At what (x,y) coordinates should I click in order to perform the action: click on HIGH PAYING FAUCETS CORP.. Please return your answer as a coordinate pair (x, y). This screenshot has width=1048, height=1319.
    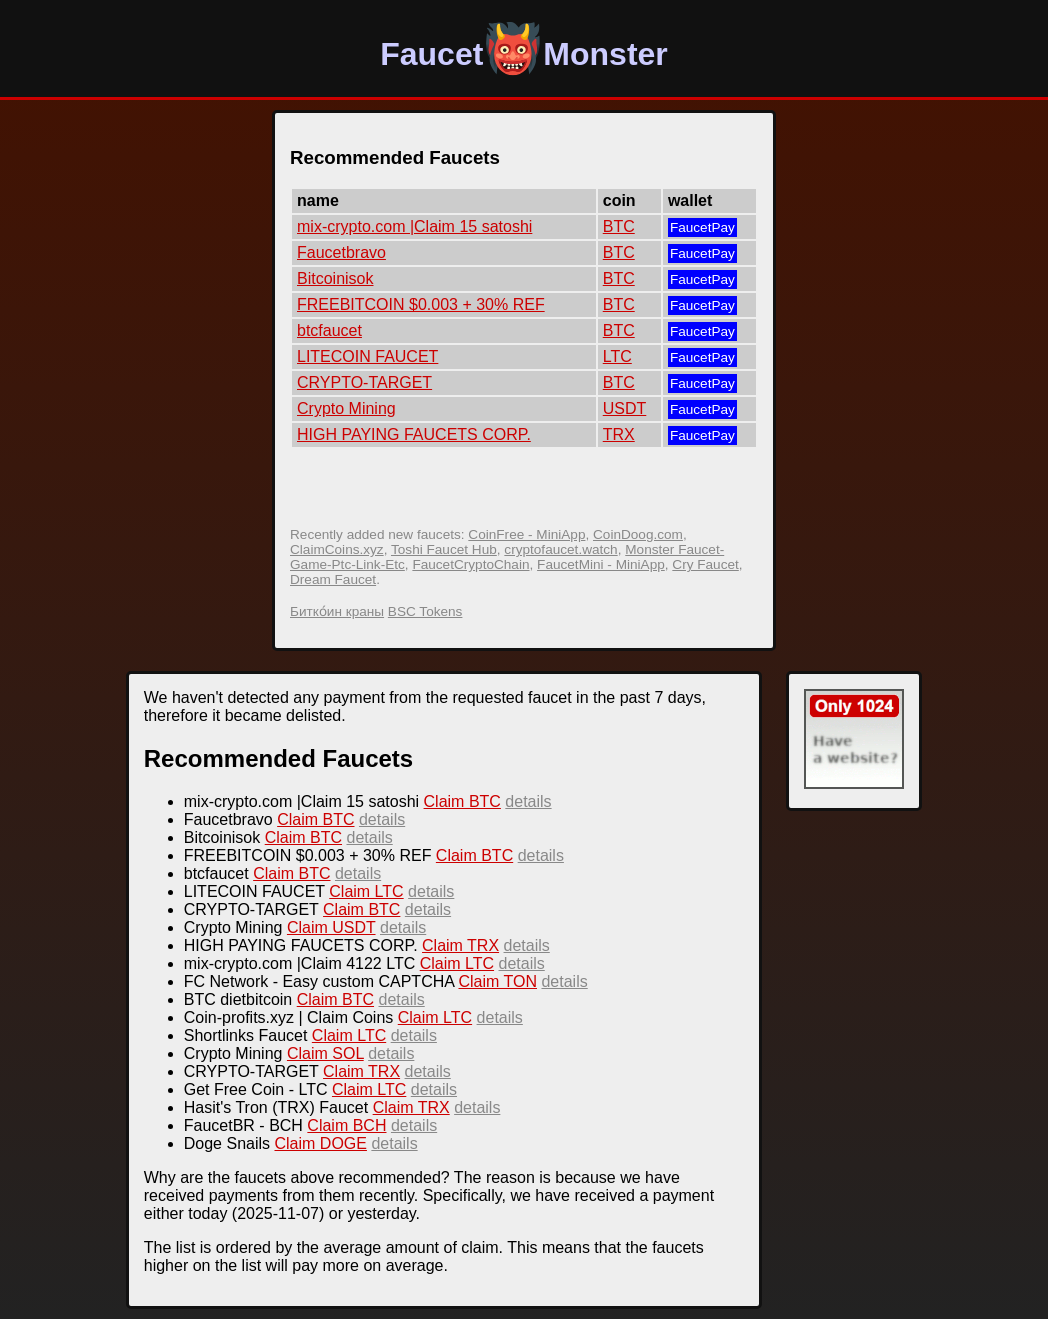
    Looking at the image, I should click on (414, 434).